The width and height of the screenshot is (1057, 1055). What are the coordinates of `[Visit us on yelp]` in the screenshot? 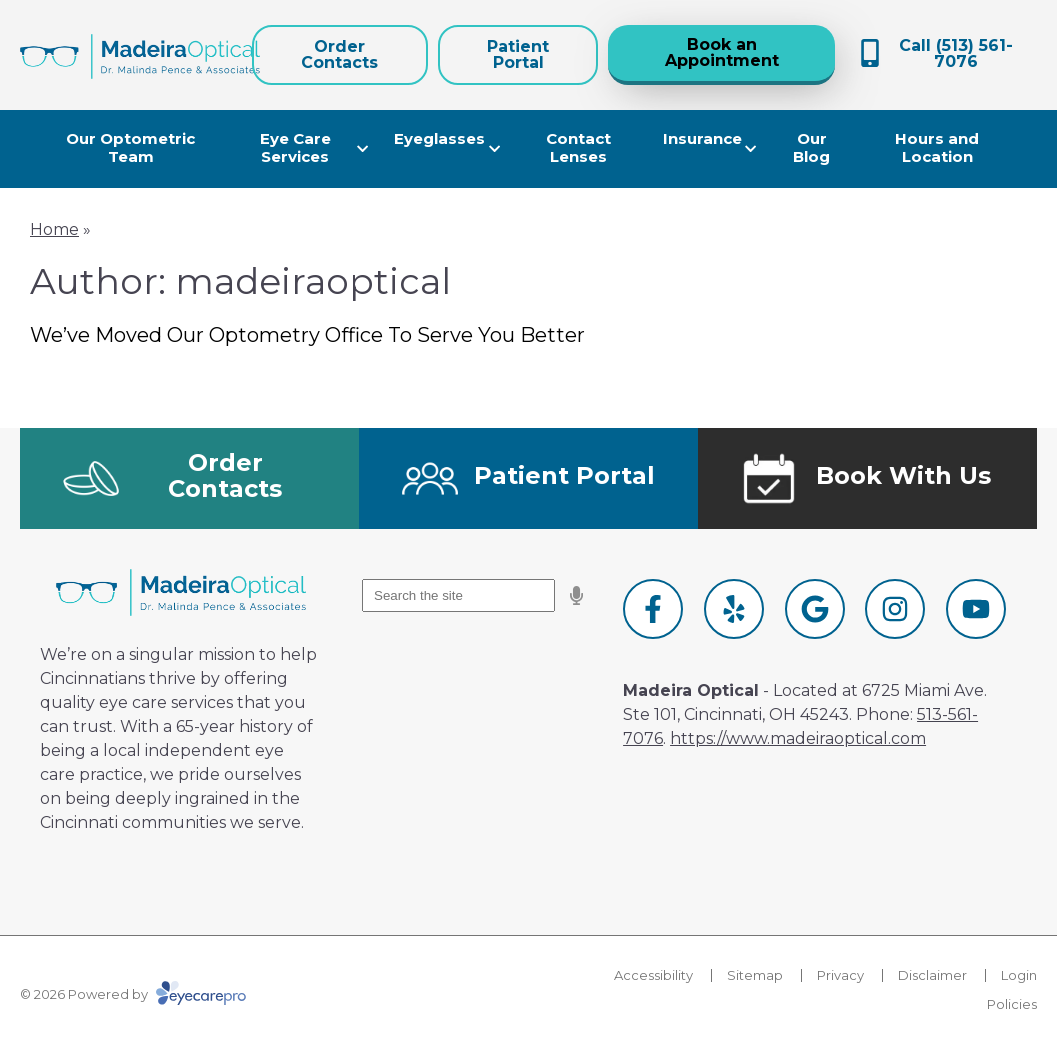 It's located at (734, 609).